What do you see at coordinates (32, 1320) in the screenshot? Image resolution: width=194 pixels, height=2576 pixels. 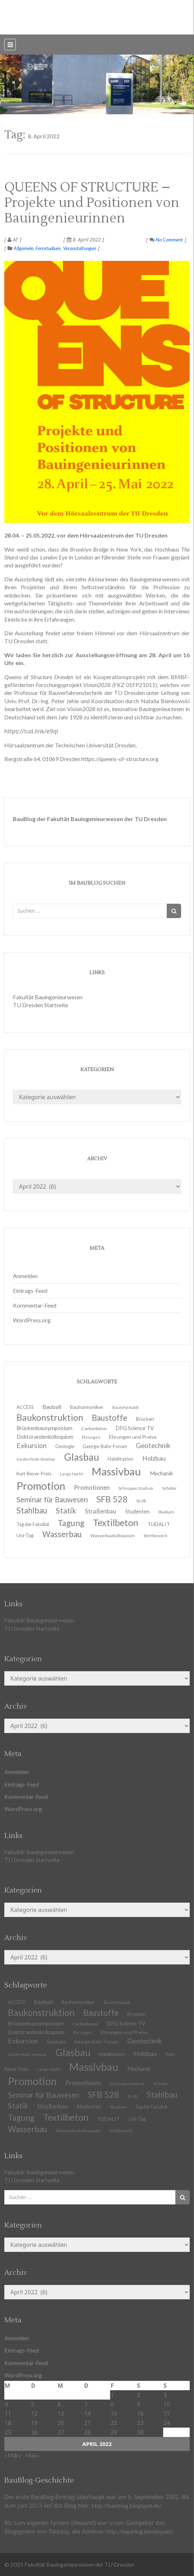 I see `WordPress.org` at bounding box center [32, 1320].